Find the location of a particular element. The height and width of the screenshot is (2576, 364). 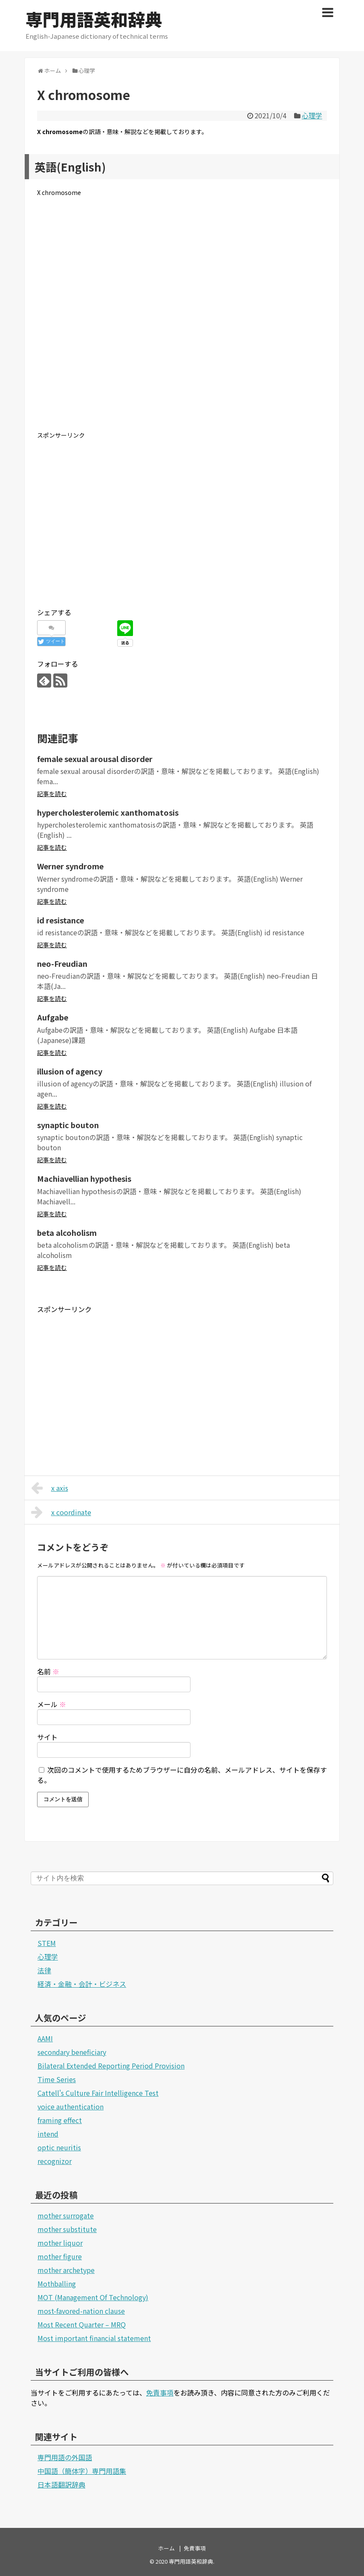

Bilateral Extended Reporting Period Provision is located at coordinates (111, 2065).